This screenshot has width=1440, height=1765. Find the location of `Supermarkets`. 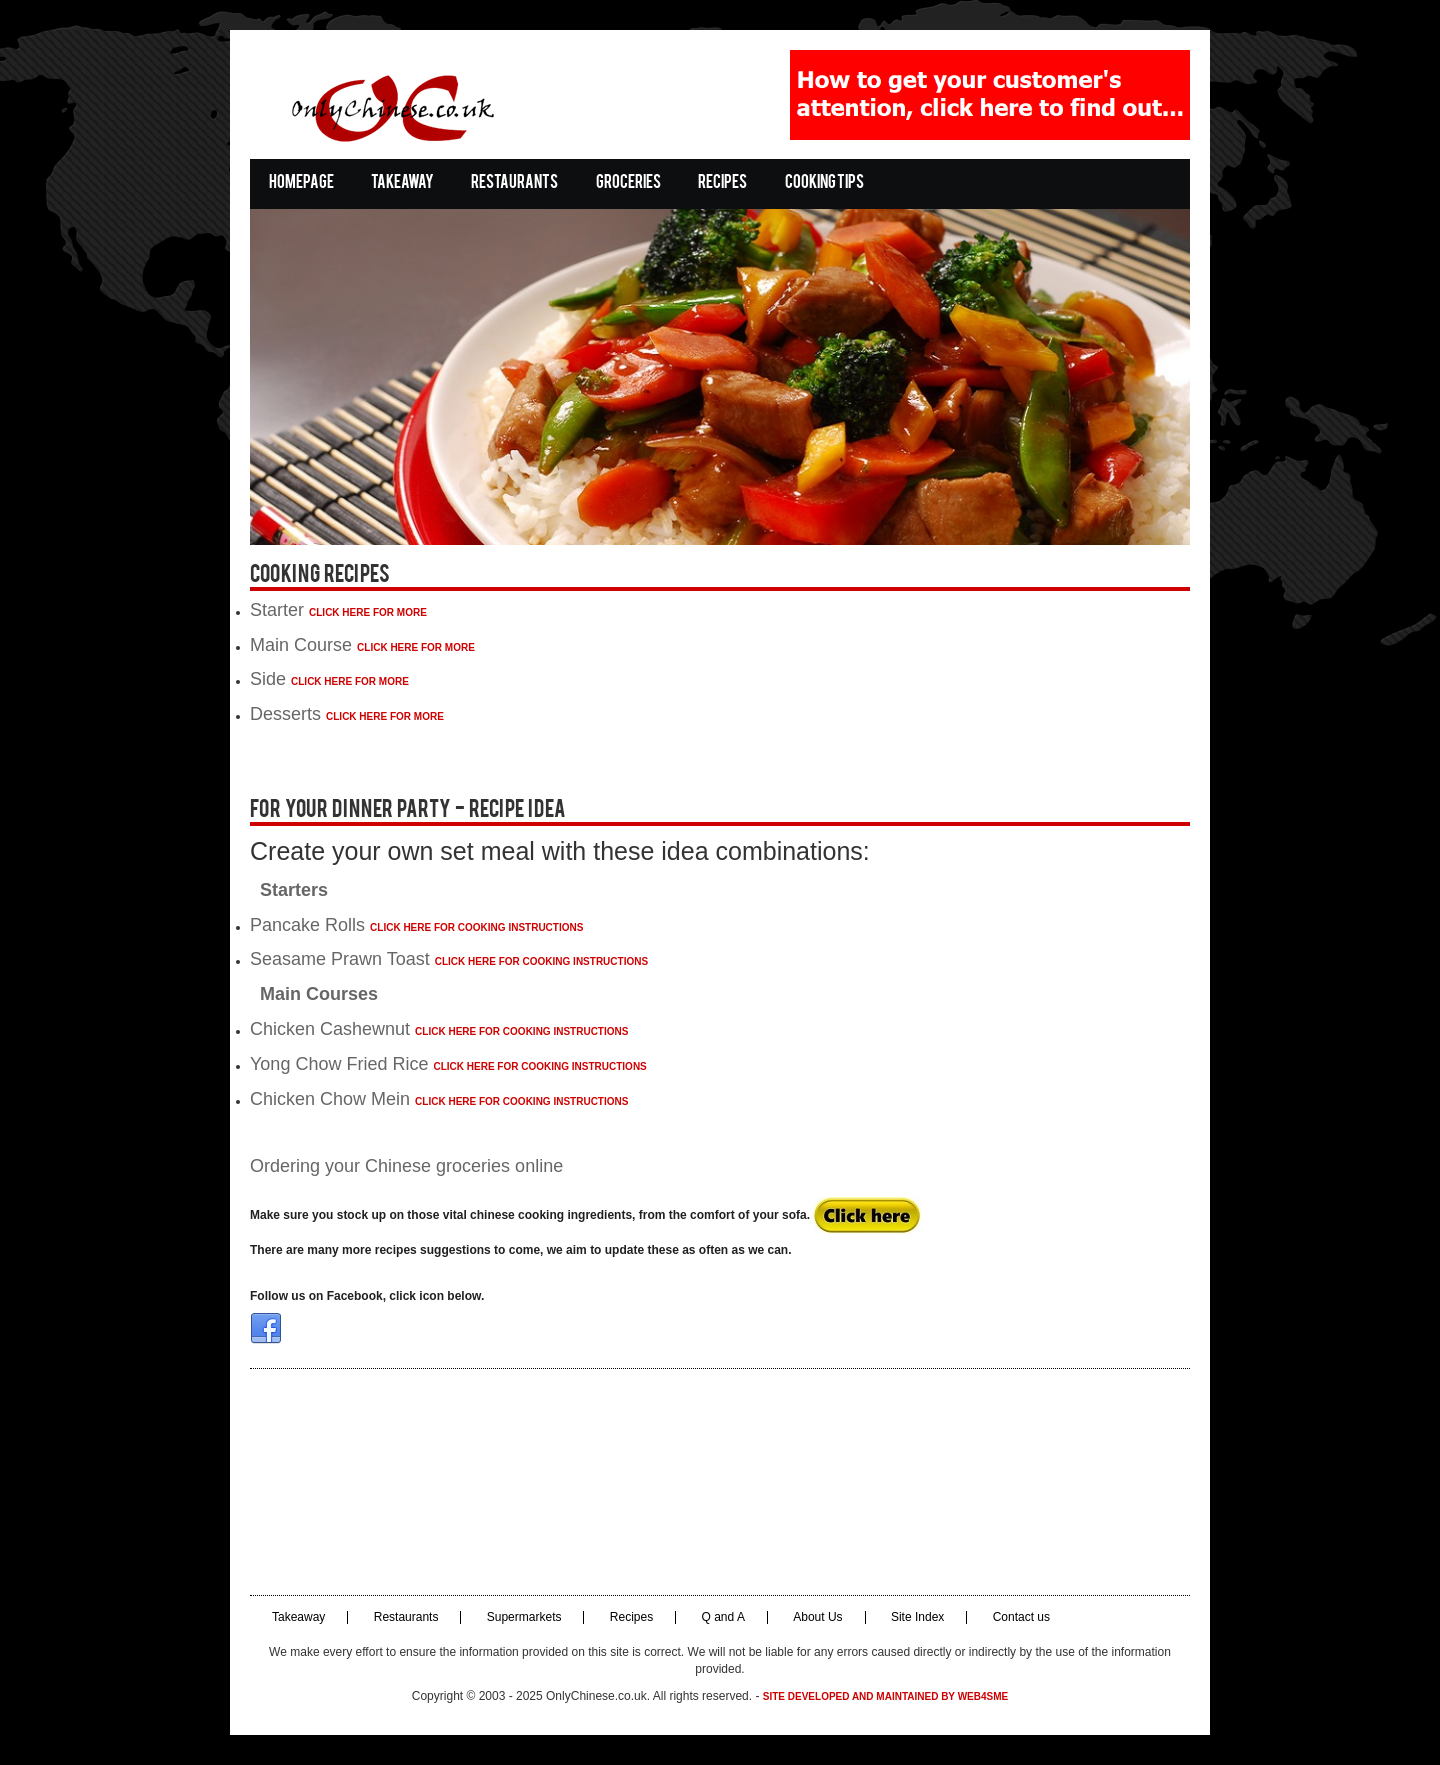

Supermarkets is located at coordinates (524, 1617).